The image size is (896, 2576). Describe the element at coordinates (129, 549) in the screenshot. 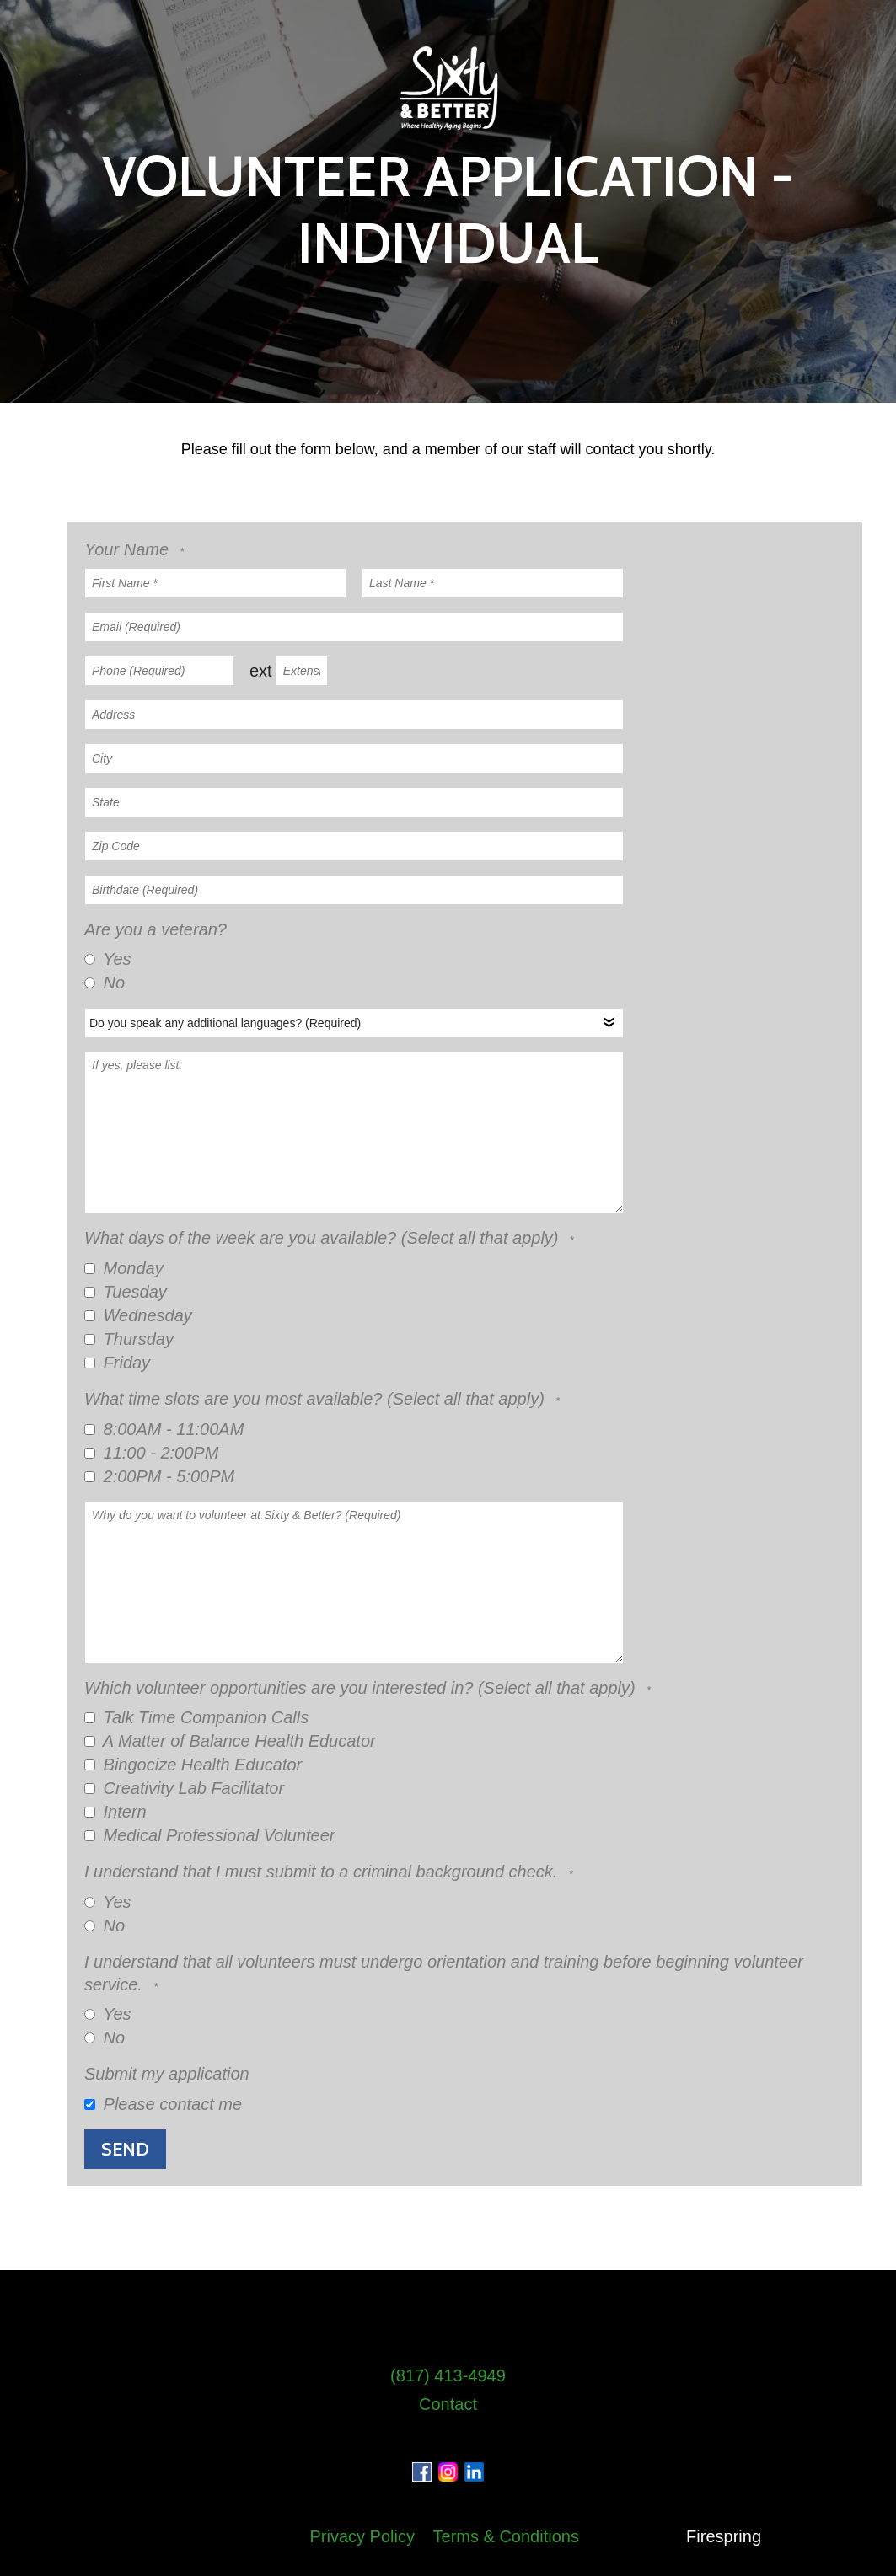

I see `Your Name` at that location.